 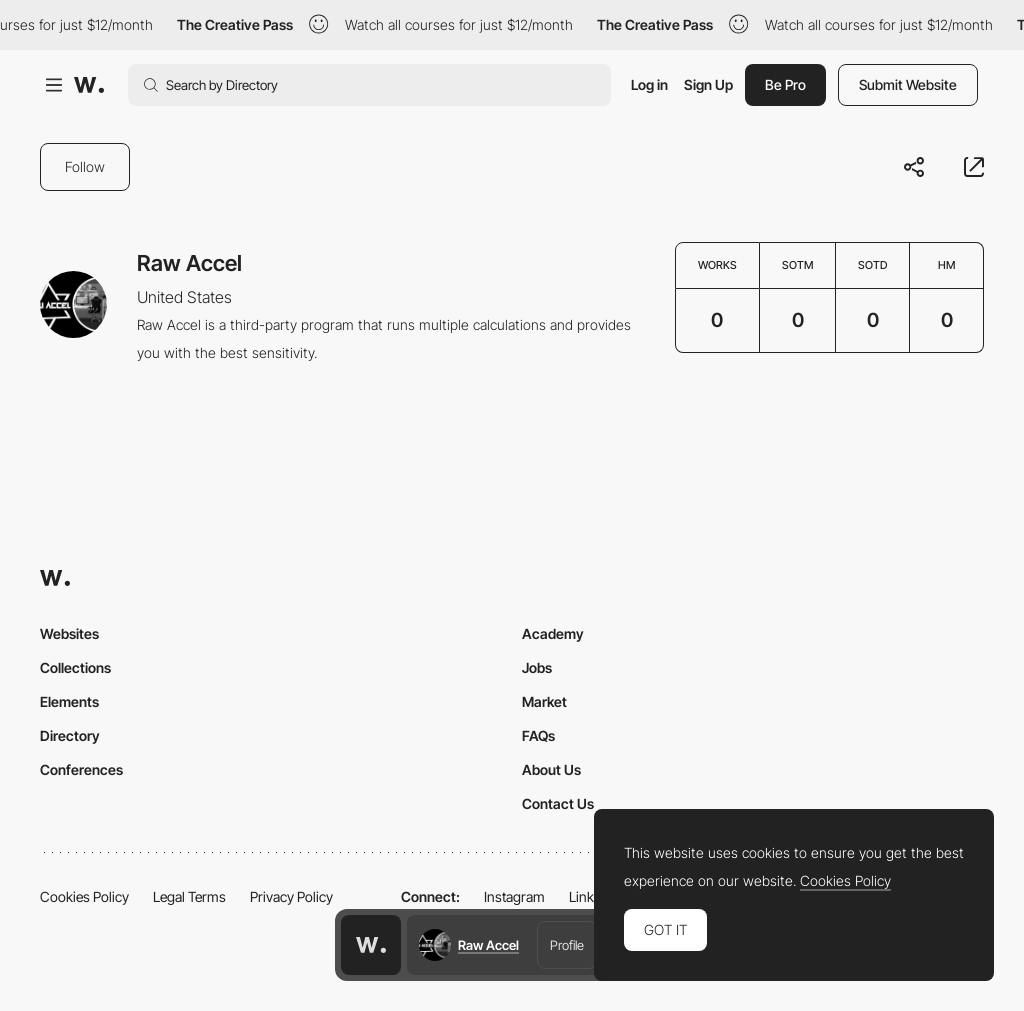 What do you see at coordinates (70, 735) in the screenshot?
I see `Directory` at bounding box center [70, 735].